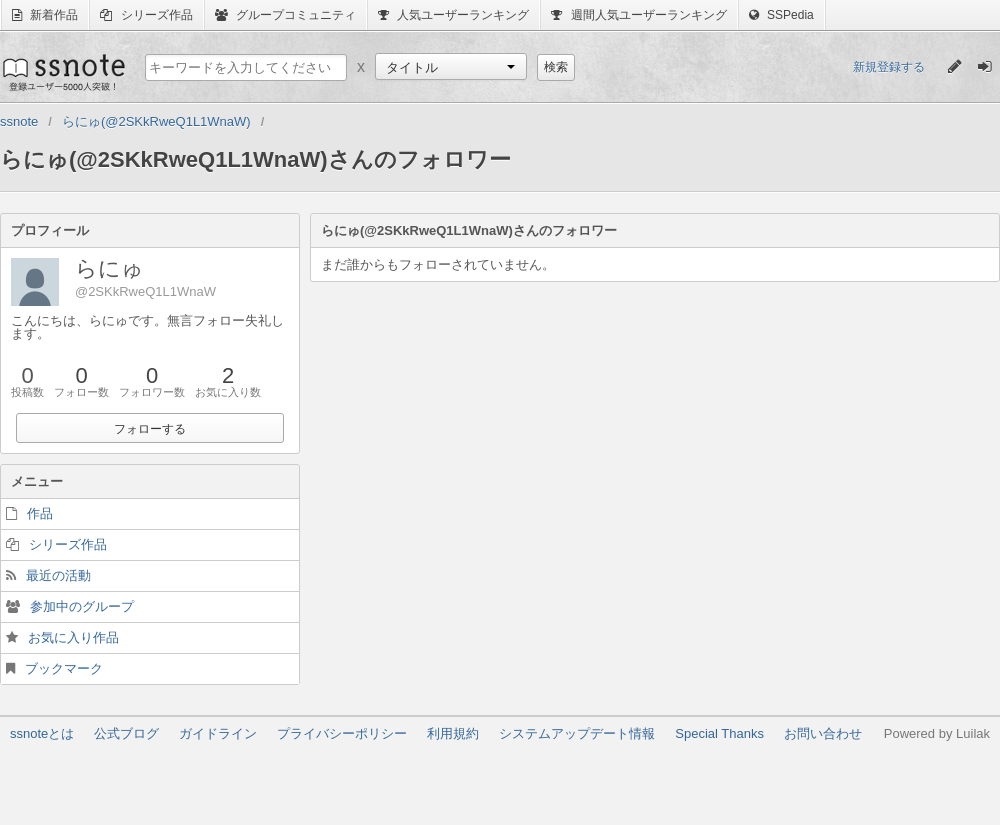  What do you see at coordinates (285, 15) in the screenshot?
I see `グループコミュニティ` at bounding box center [285, 15].